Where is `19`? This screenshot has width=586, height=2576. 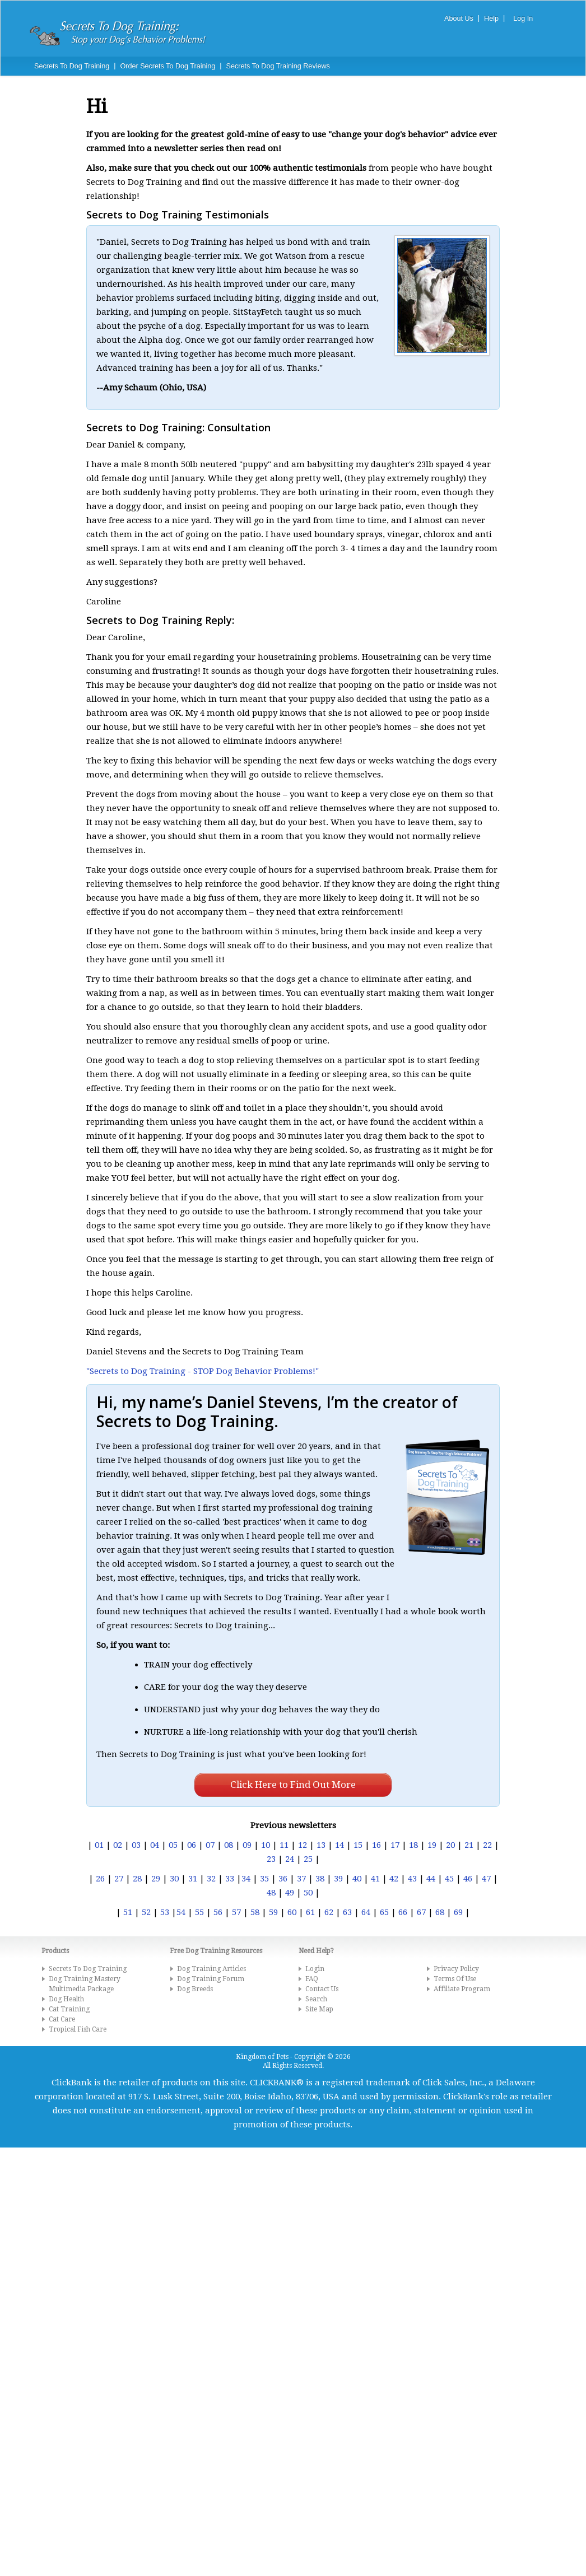
19 is located at coordinates (431, 1845).